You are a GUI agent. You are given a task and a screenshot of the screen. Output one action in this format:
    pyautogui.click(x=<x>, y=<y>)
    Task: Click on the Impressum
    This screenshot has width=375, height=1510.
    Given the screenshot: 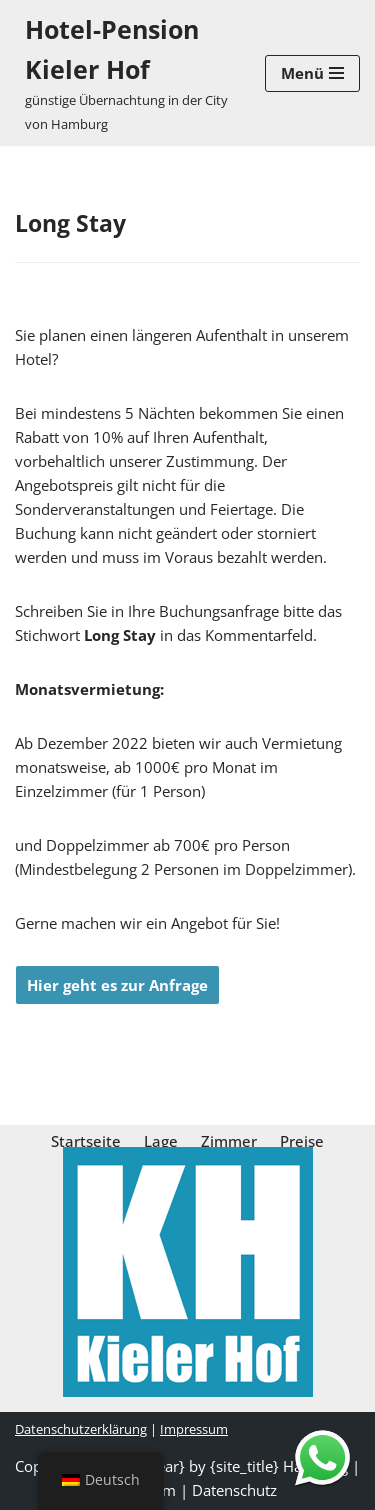 What is the action you would take?
    pyautogui.click(x=194, y=1429)
    